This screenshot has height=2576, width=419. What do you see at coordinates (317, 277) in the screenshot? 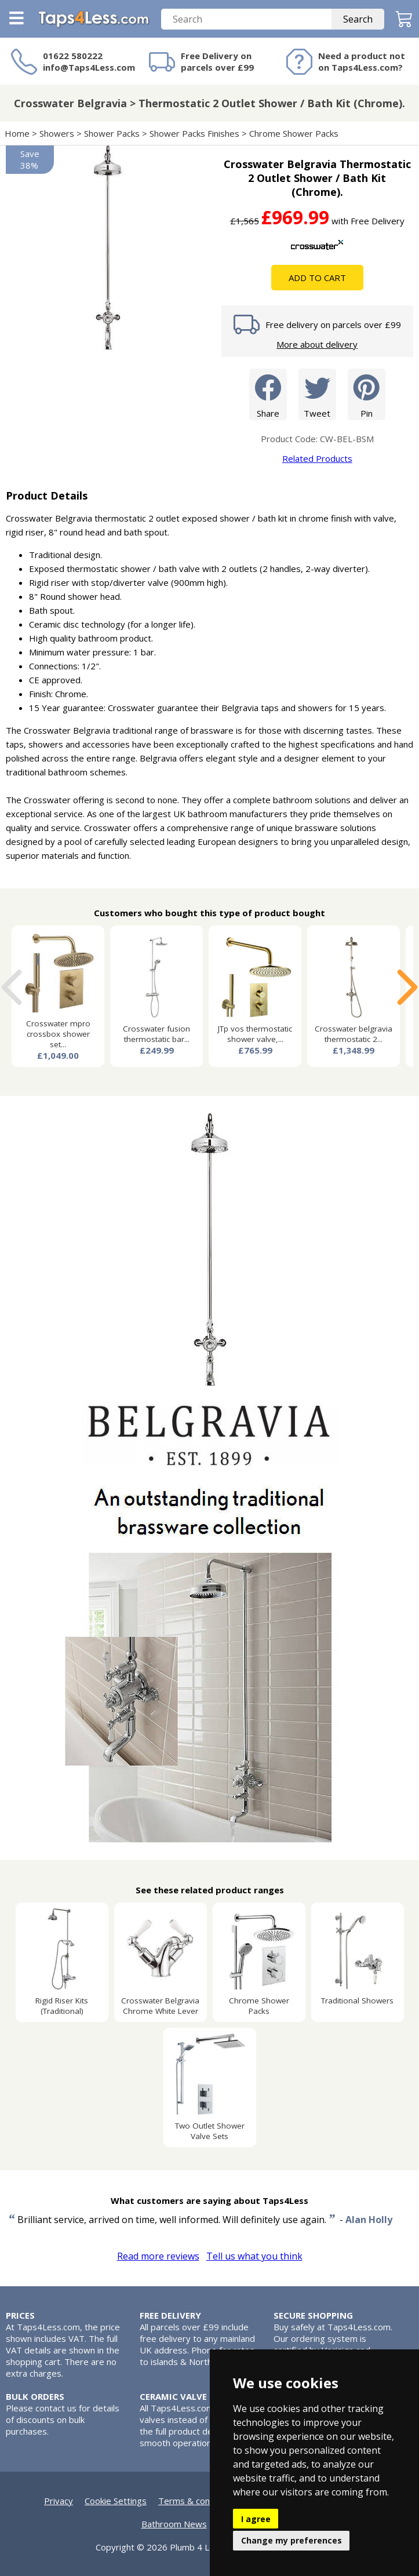
I see `Add To Cart` at bounding box center [317, 277].